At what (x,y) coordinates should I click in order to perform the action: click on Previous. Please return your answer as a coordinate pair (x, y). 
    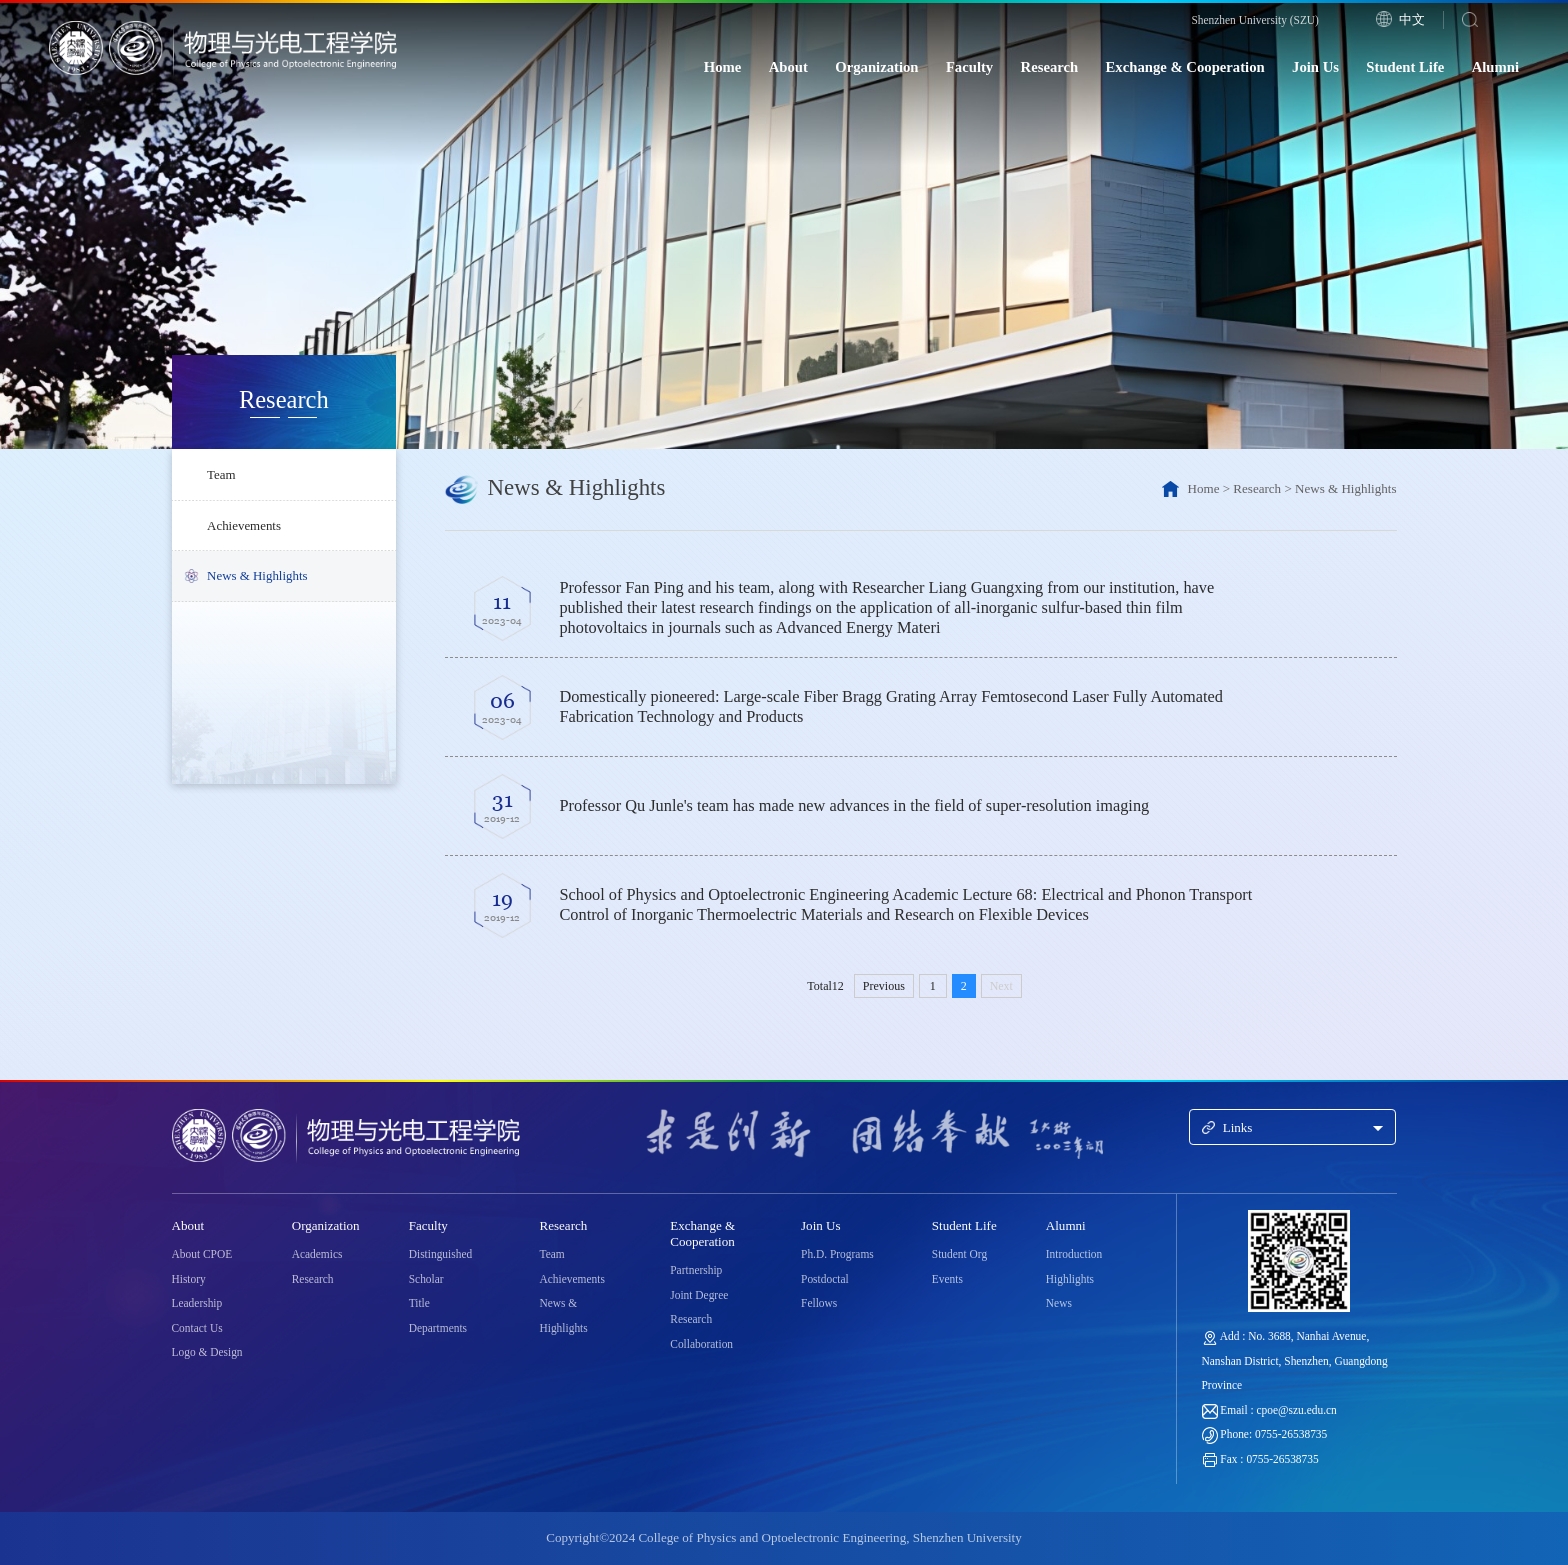
    Looking at the image, I should click on (884, 986).